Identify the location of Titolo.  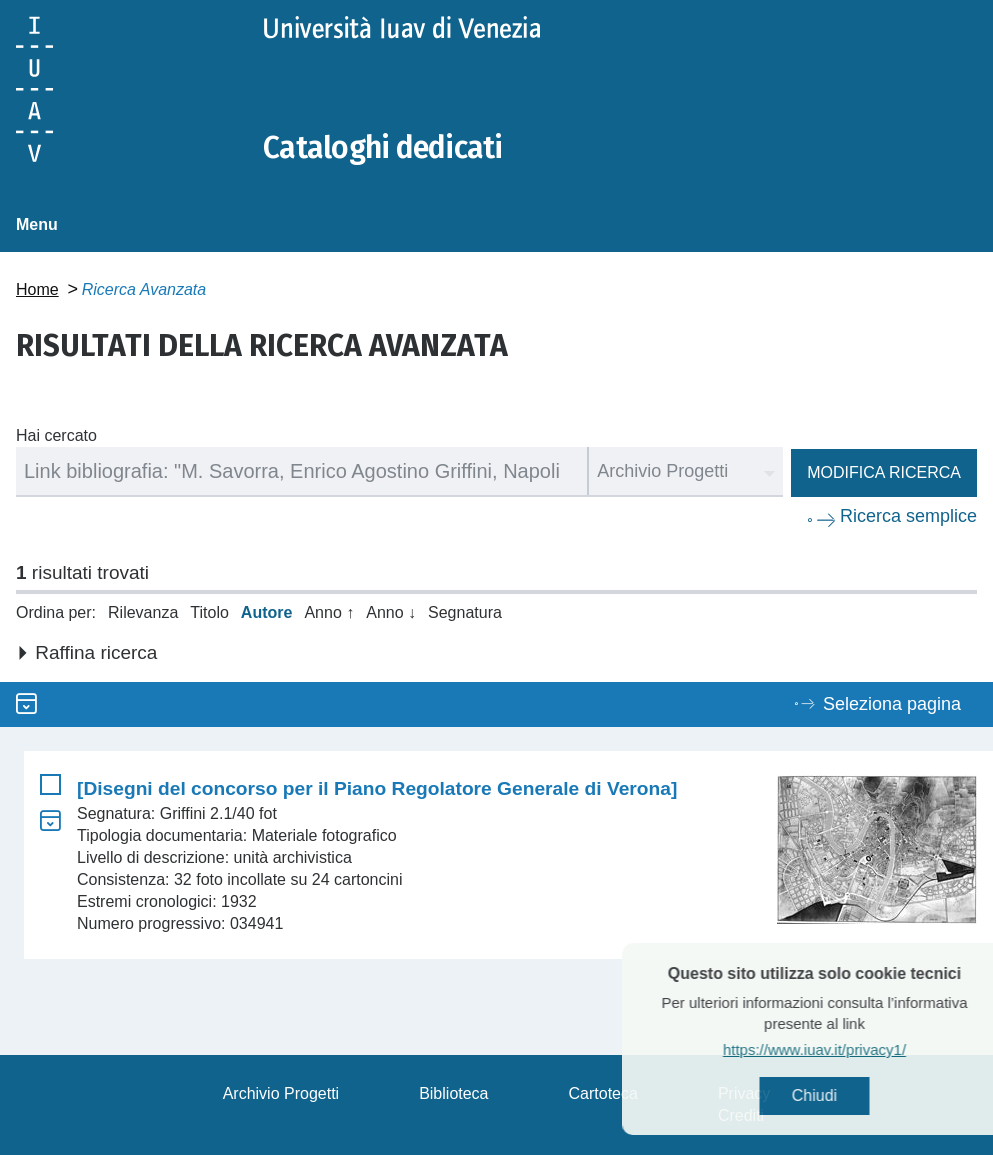
(209, 612).